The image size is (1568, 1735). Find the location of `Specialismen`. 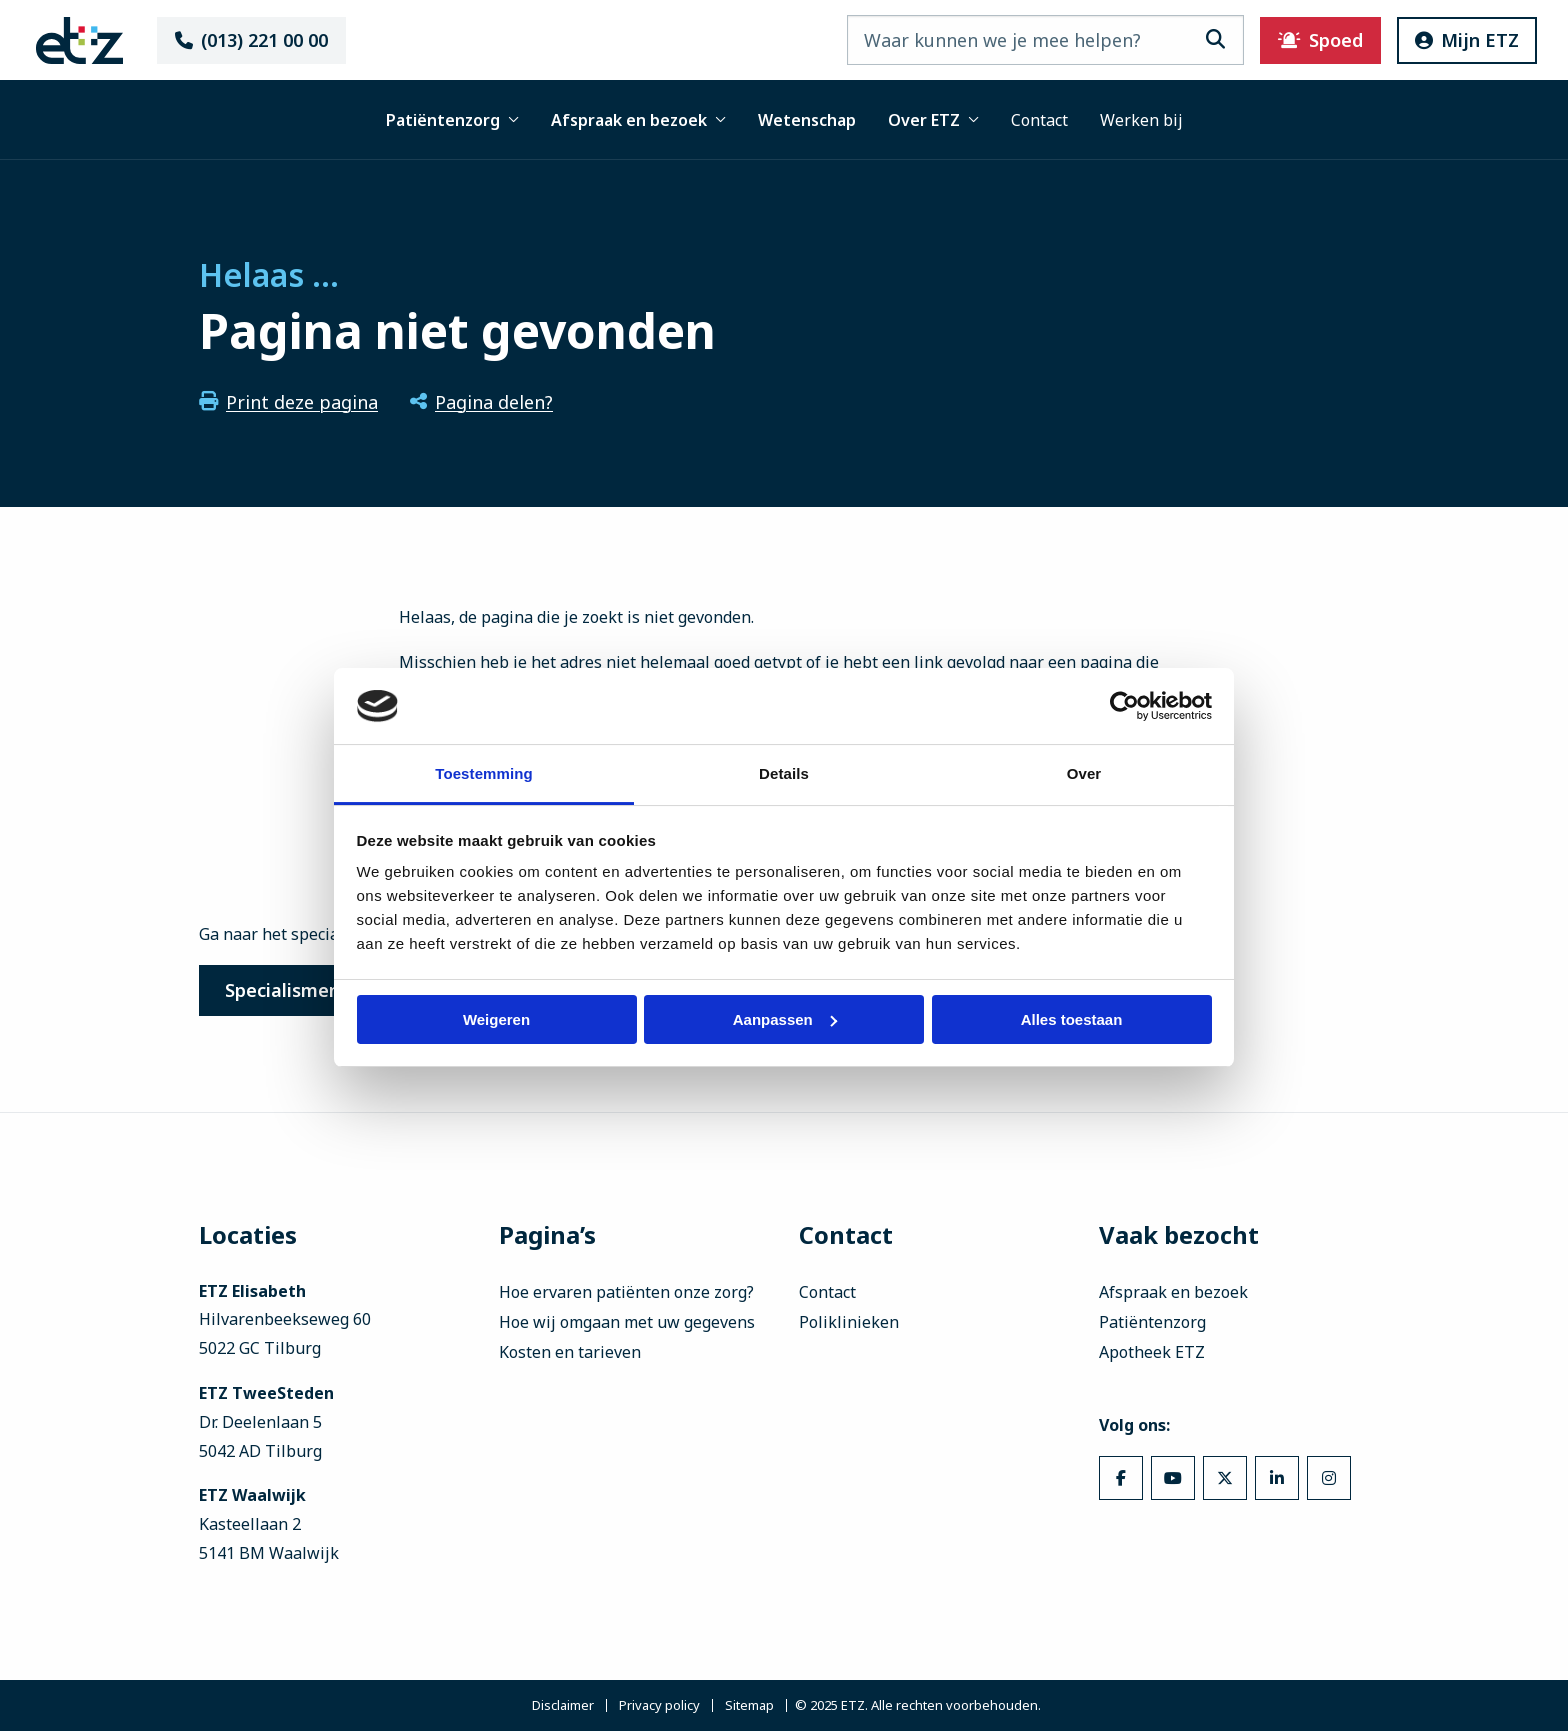

Specialismen is located at coordinates (290, 992).